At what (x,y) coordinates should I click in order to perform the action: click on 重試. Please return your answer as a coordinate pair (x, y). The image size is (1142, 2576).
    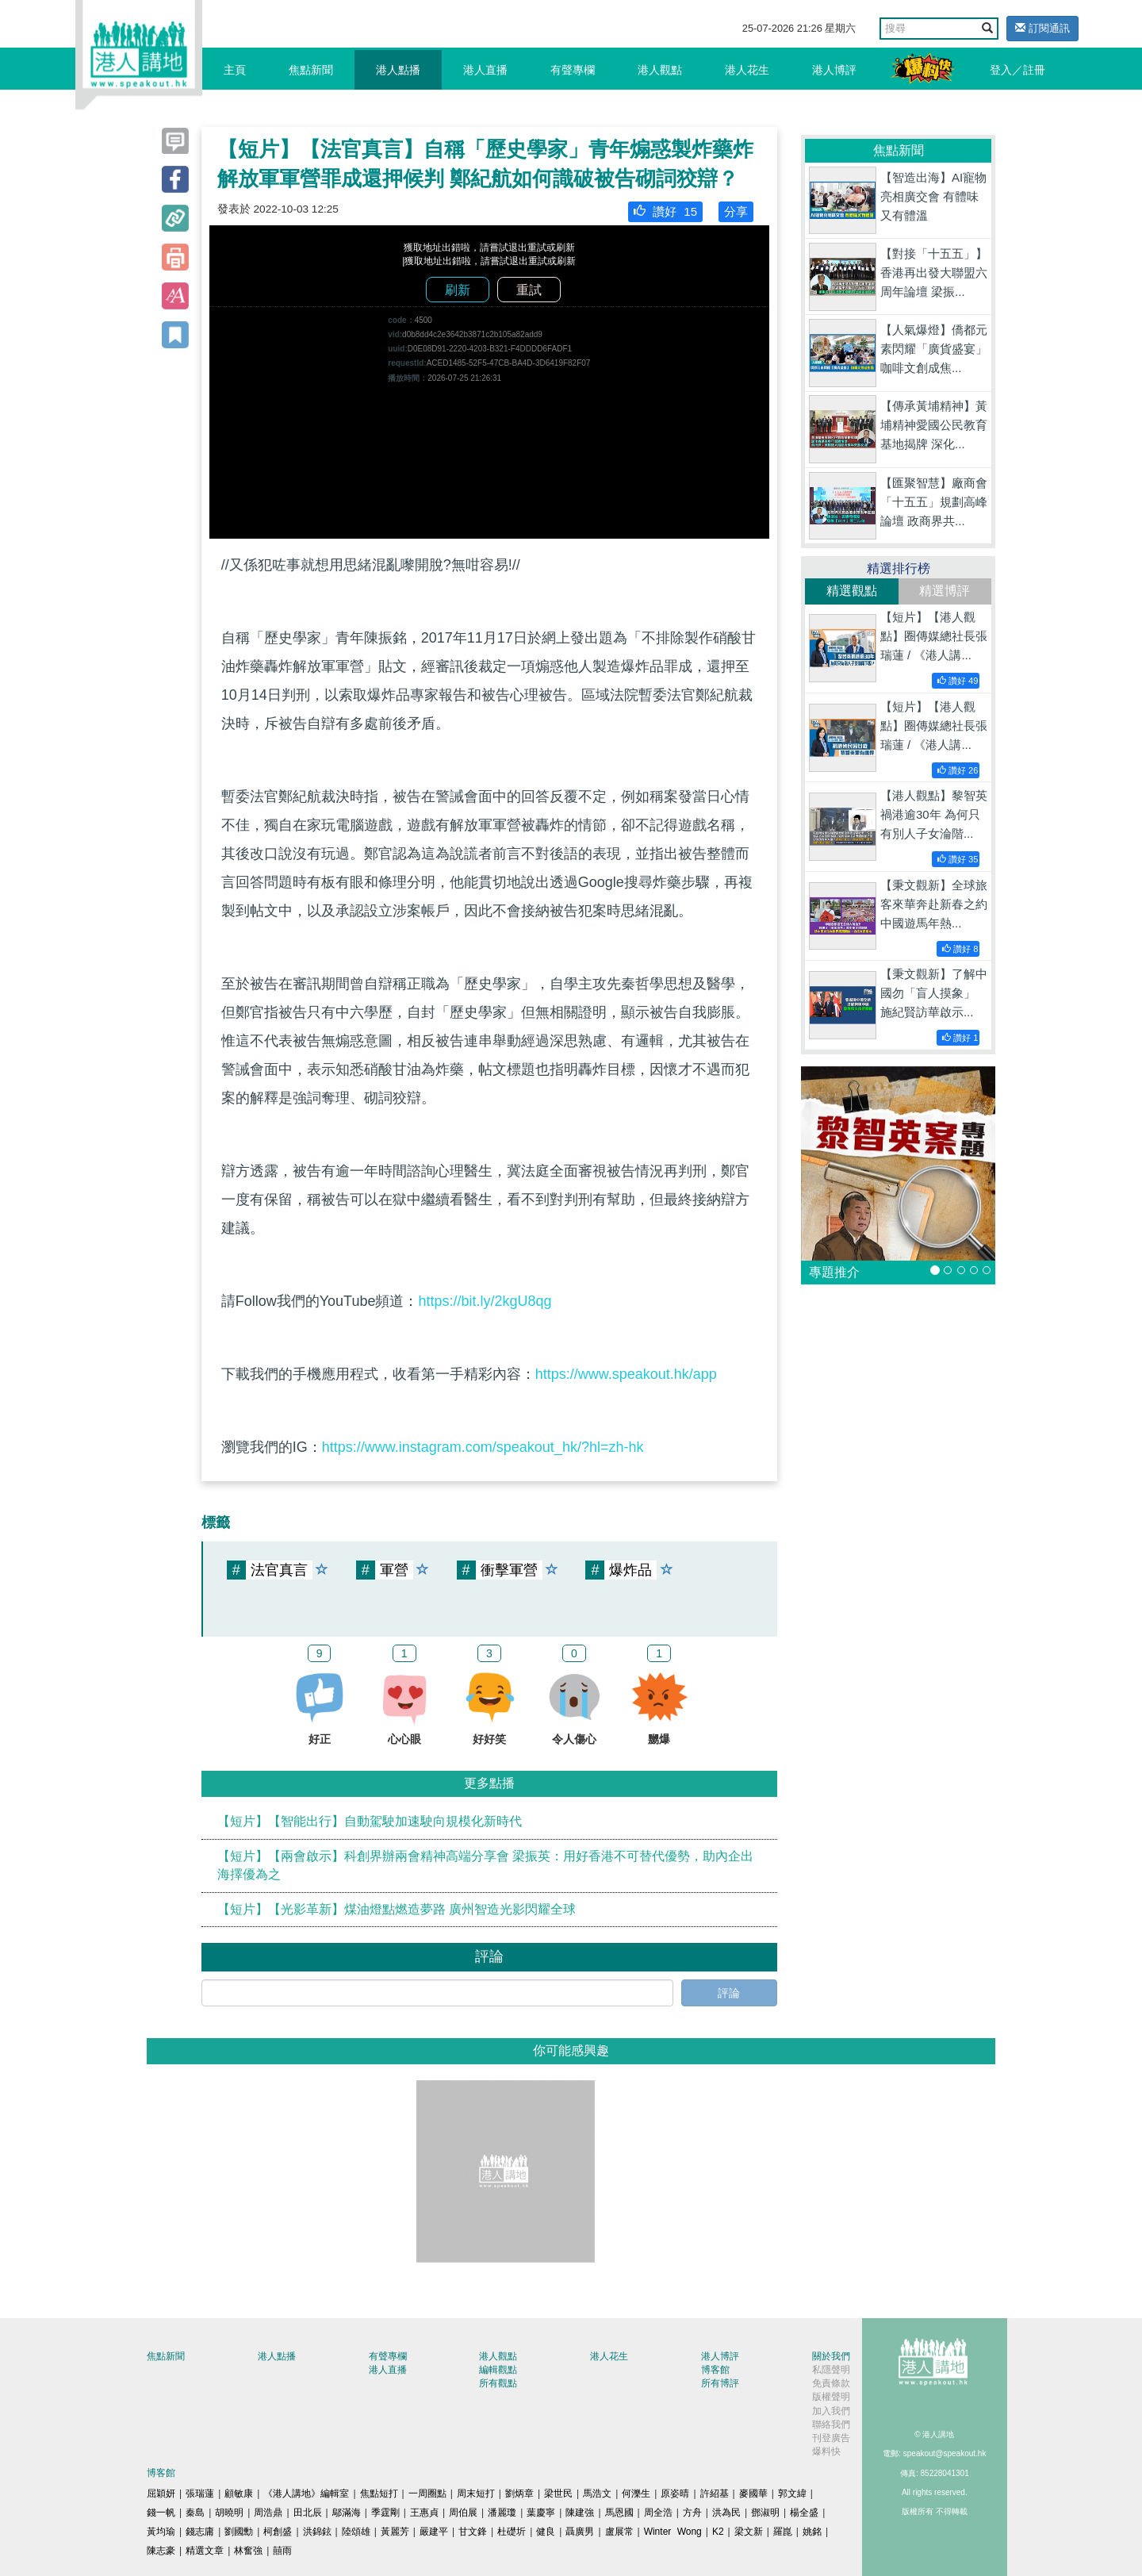
    Looking at the image, I should click on (529, 290).